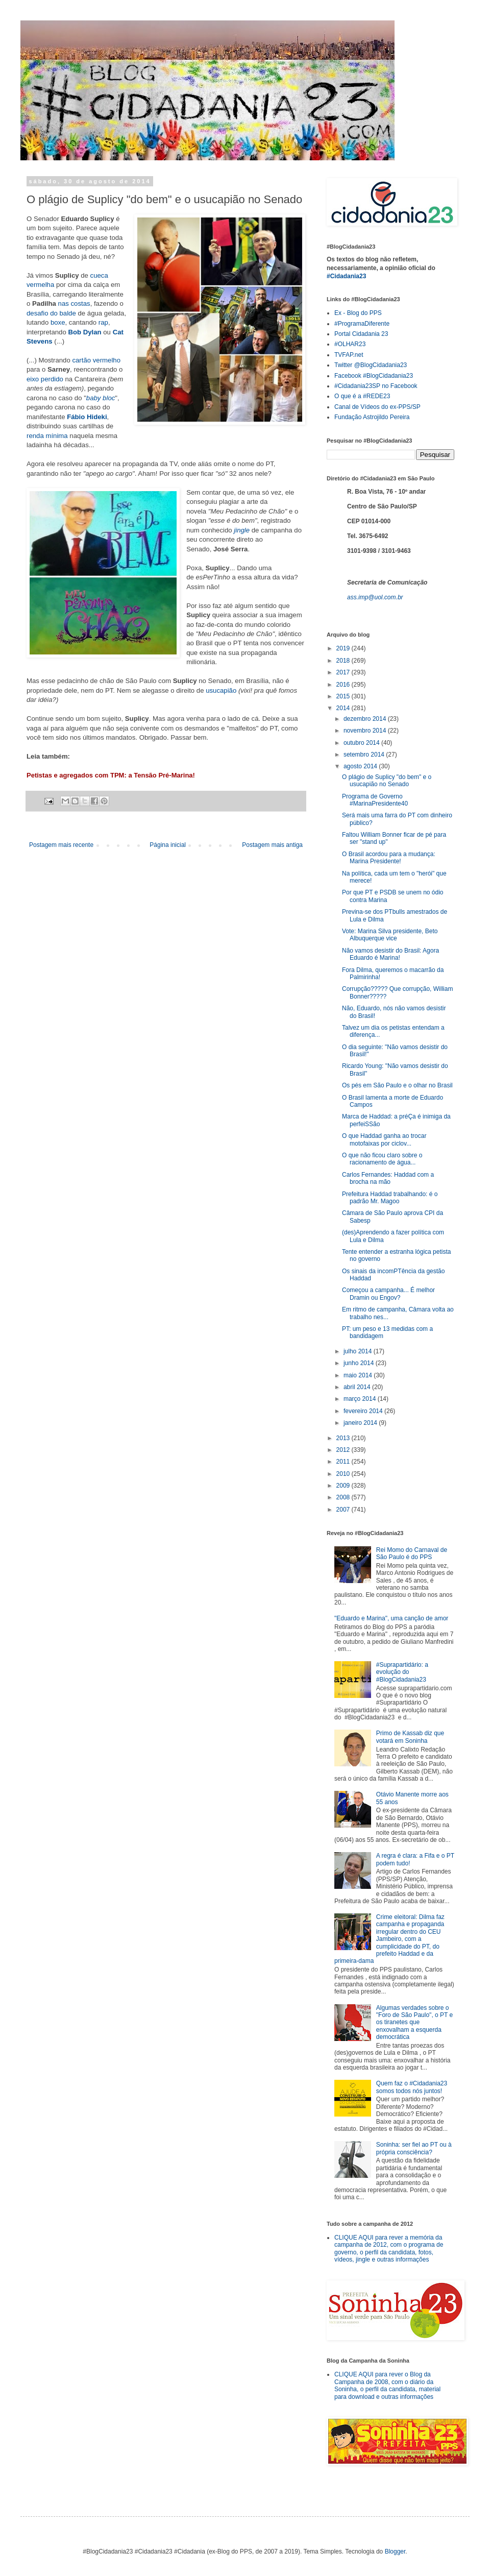 The height and width of the screenshot is (2576, 490). What do you see at coordinates (362, 396) in the screenshot?
I see `O que é a #REDE23` at bounding box center [362, 396].